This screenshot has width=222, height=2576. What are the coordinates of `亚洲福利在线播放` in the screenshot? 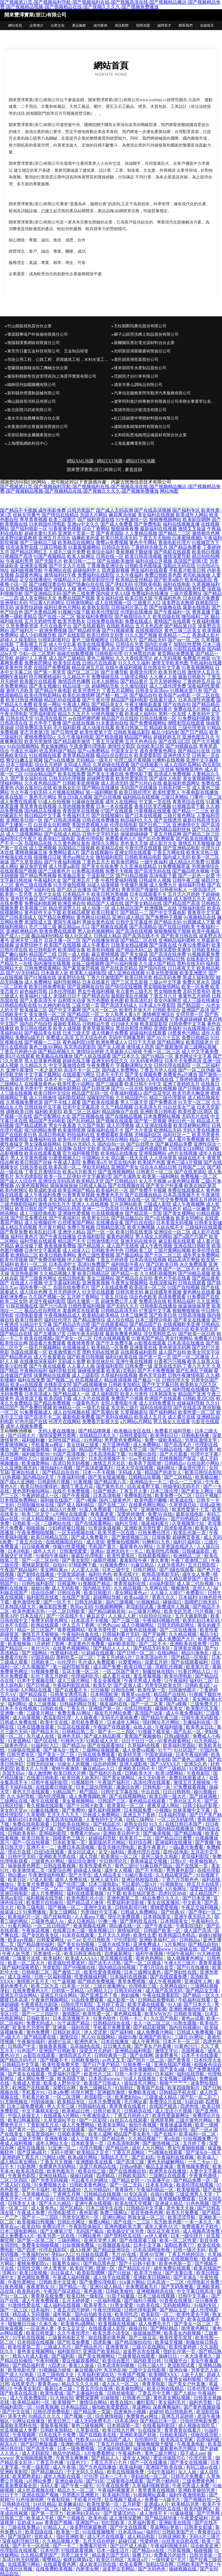 It's located at (174, 1842).